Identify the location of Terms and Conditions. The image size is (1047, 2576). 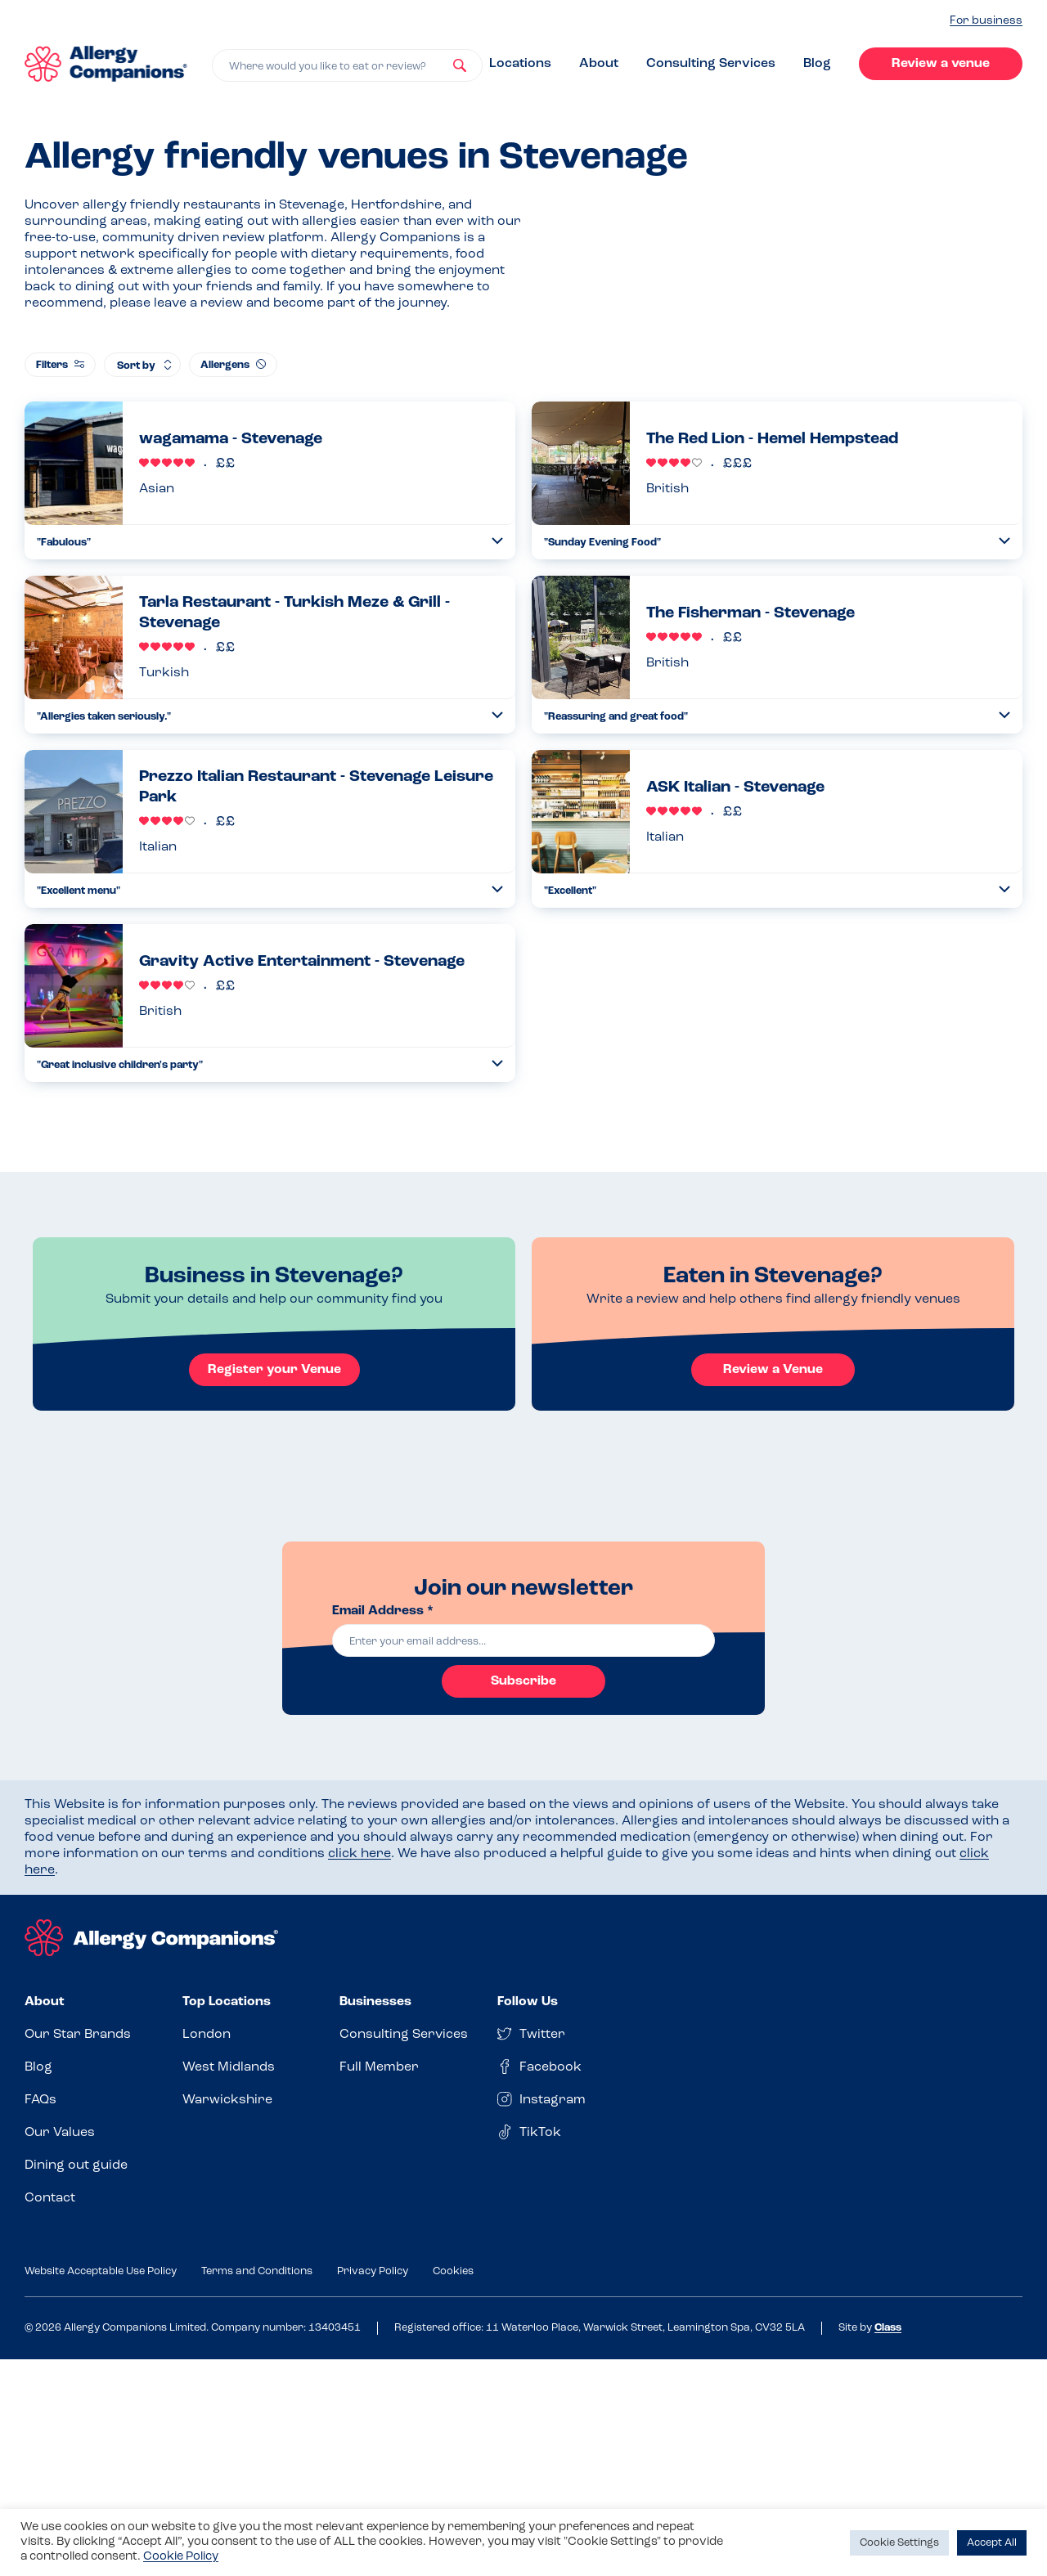
(256, 2271).